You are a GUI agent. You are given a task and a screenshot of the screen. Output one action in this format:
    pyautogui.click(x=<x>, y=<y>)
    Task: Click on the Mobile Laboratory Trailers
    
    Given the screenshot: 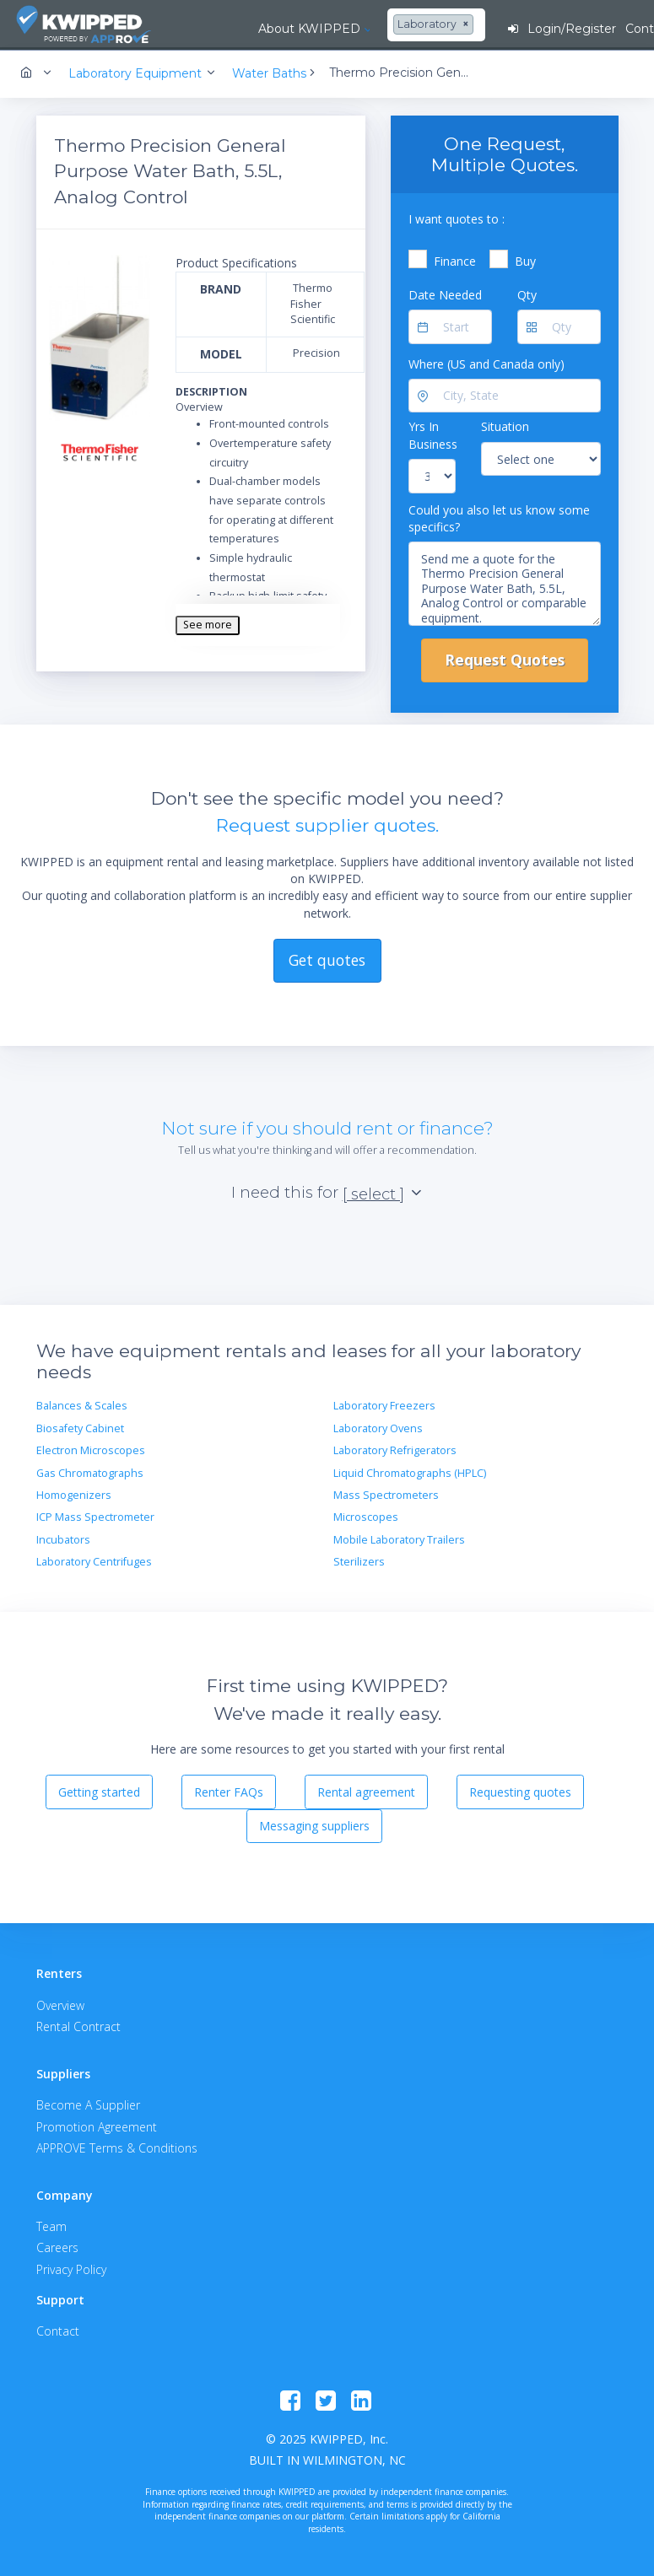 What is the action you would take?
    pyautogui.click(x=399, y=1538)
    